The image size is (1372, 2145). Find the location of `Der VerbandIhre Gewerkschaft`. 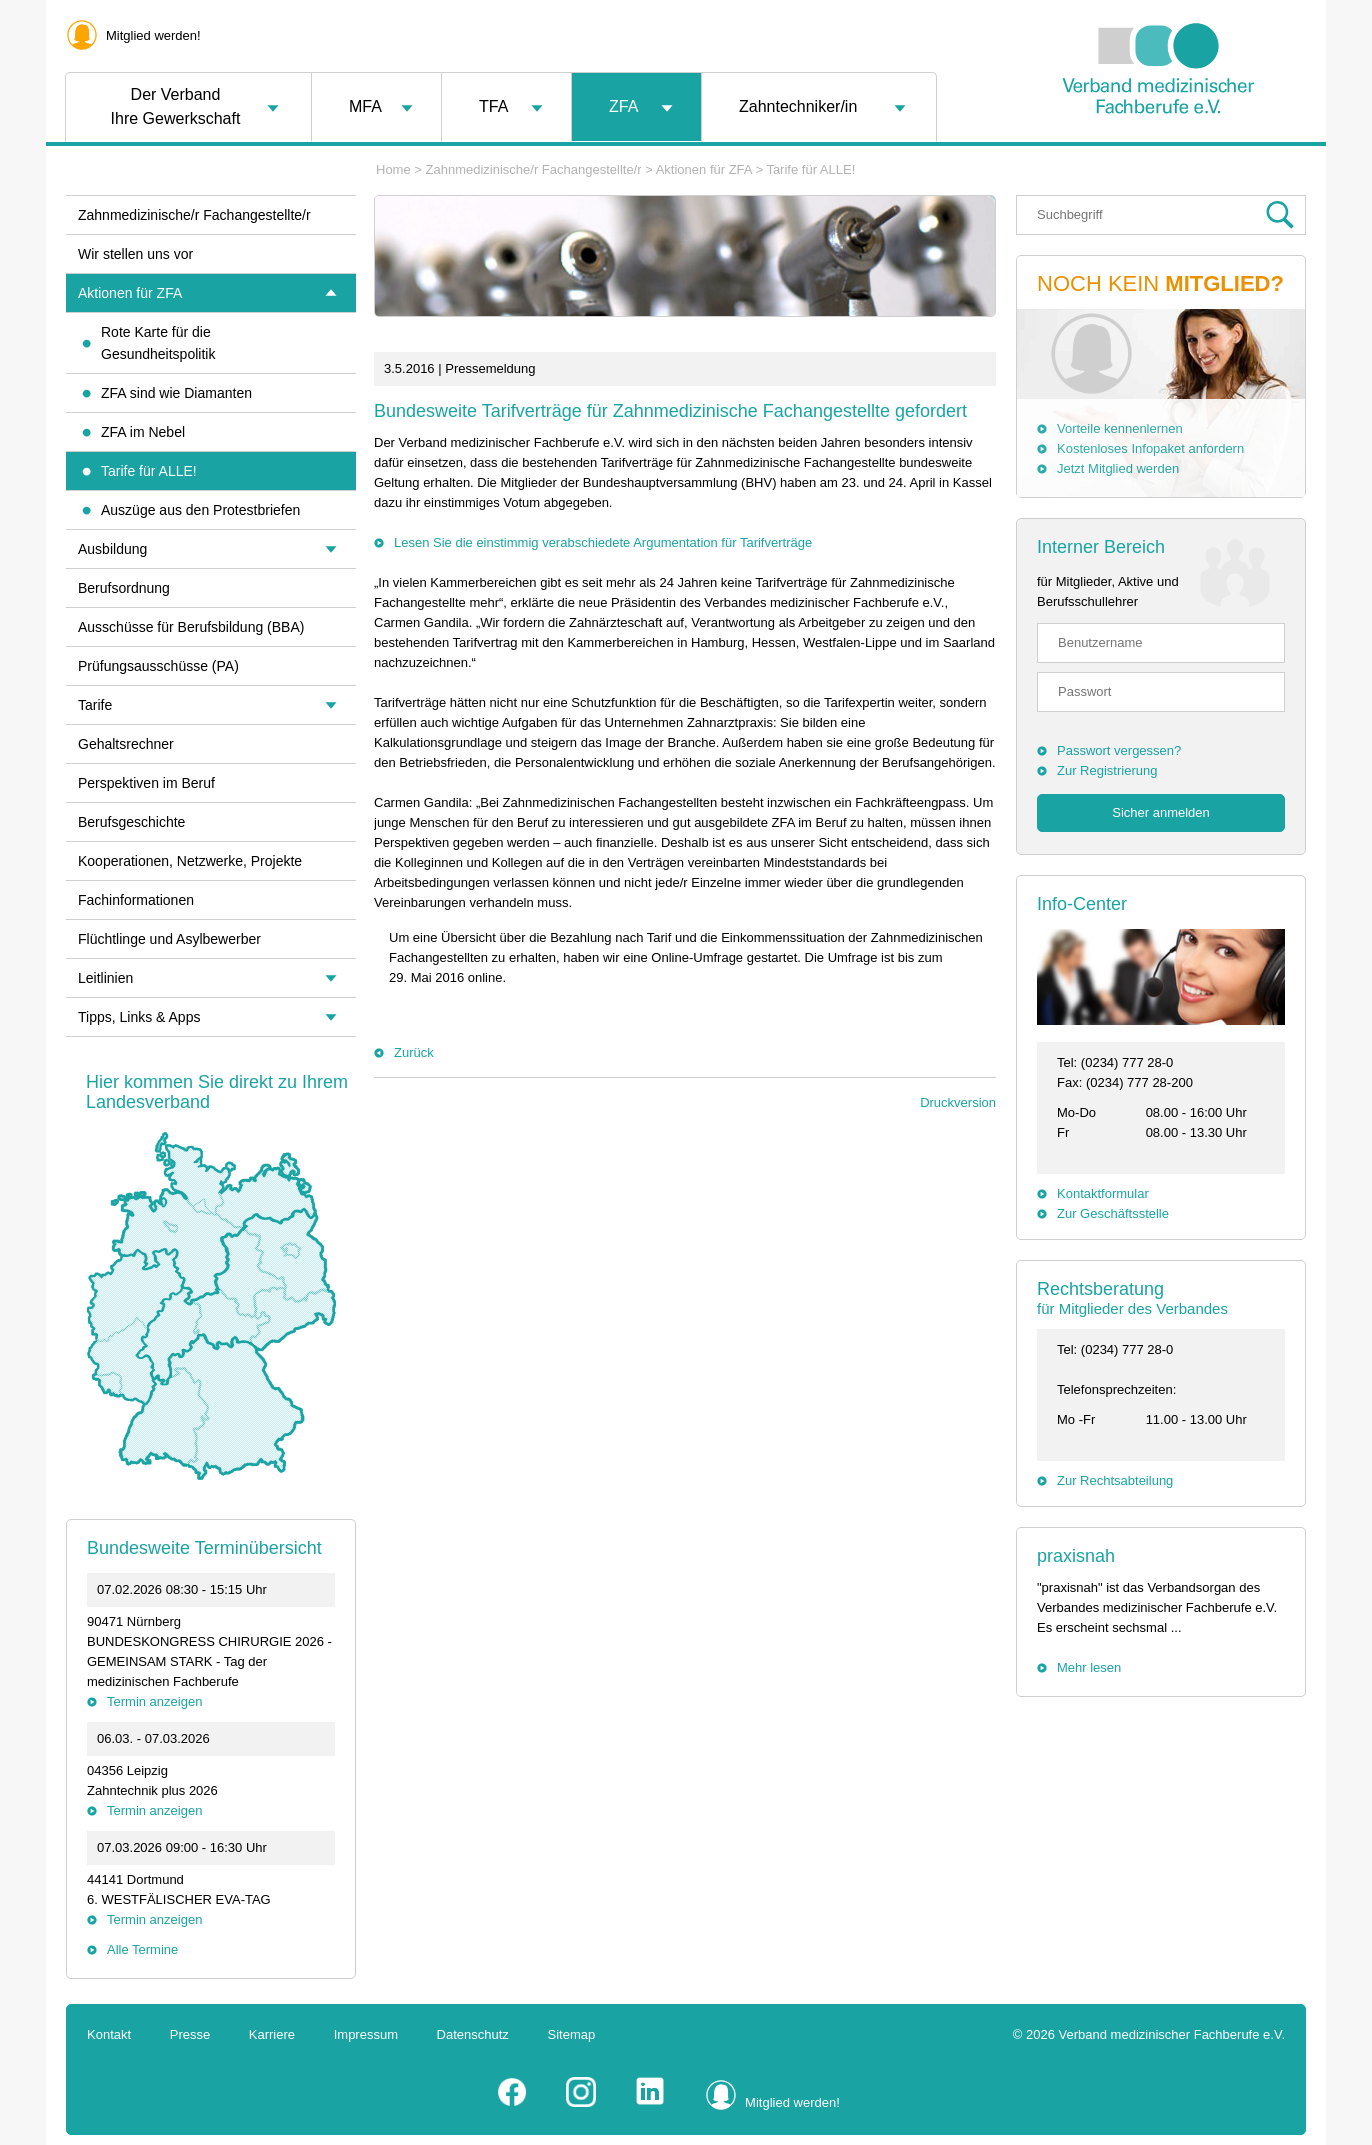

Der VerbandIhre Gewerkschaft is located at coordinates (176, 106).